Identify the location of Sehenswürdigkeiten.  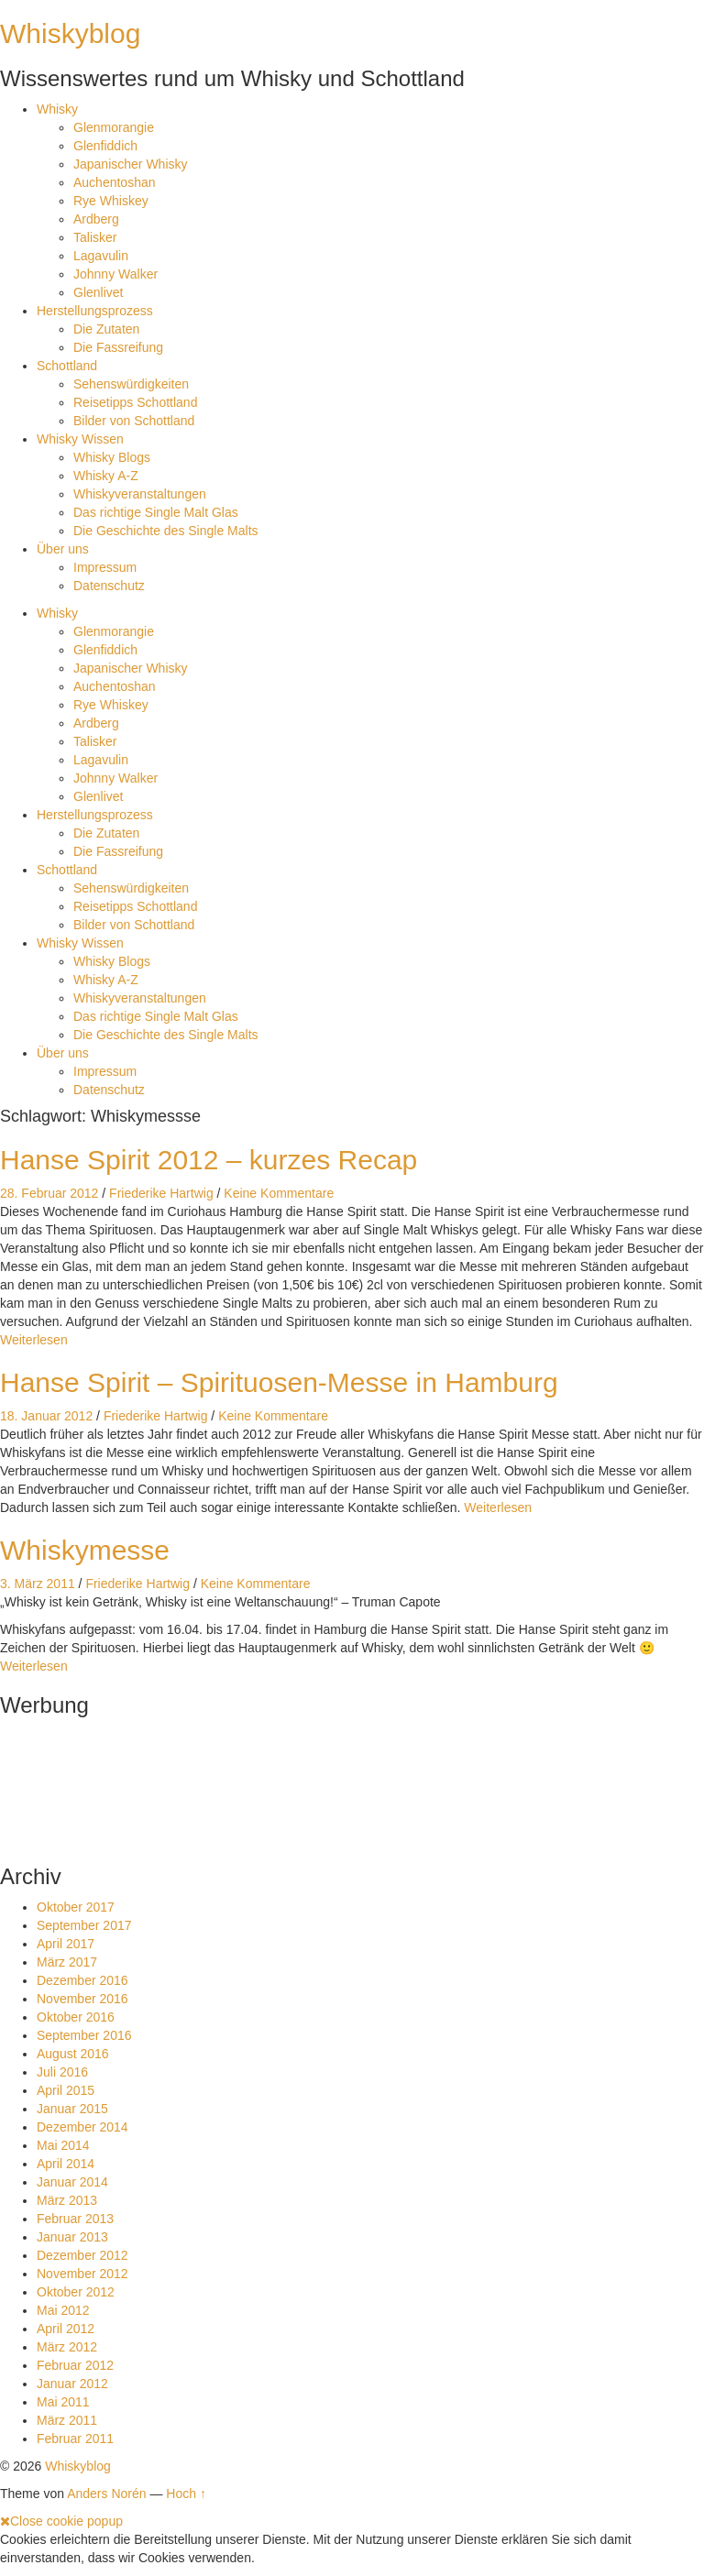
(131, 384).